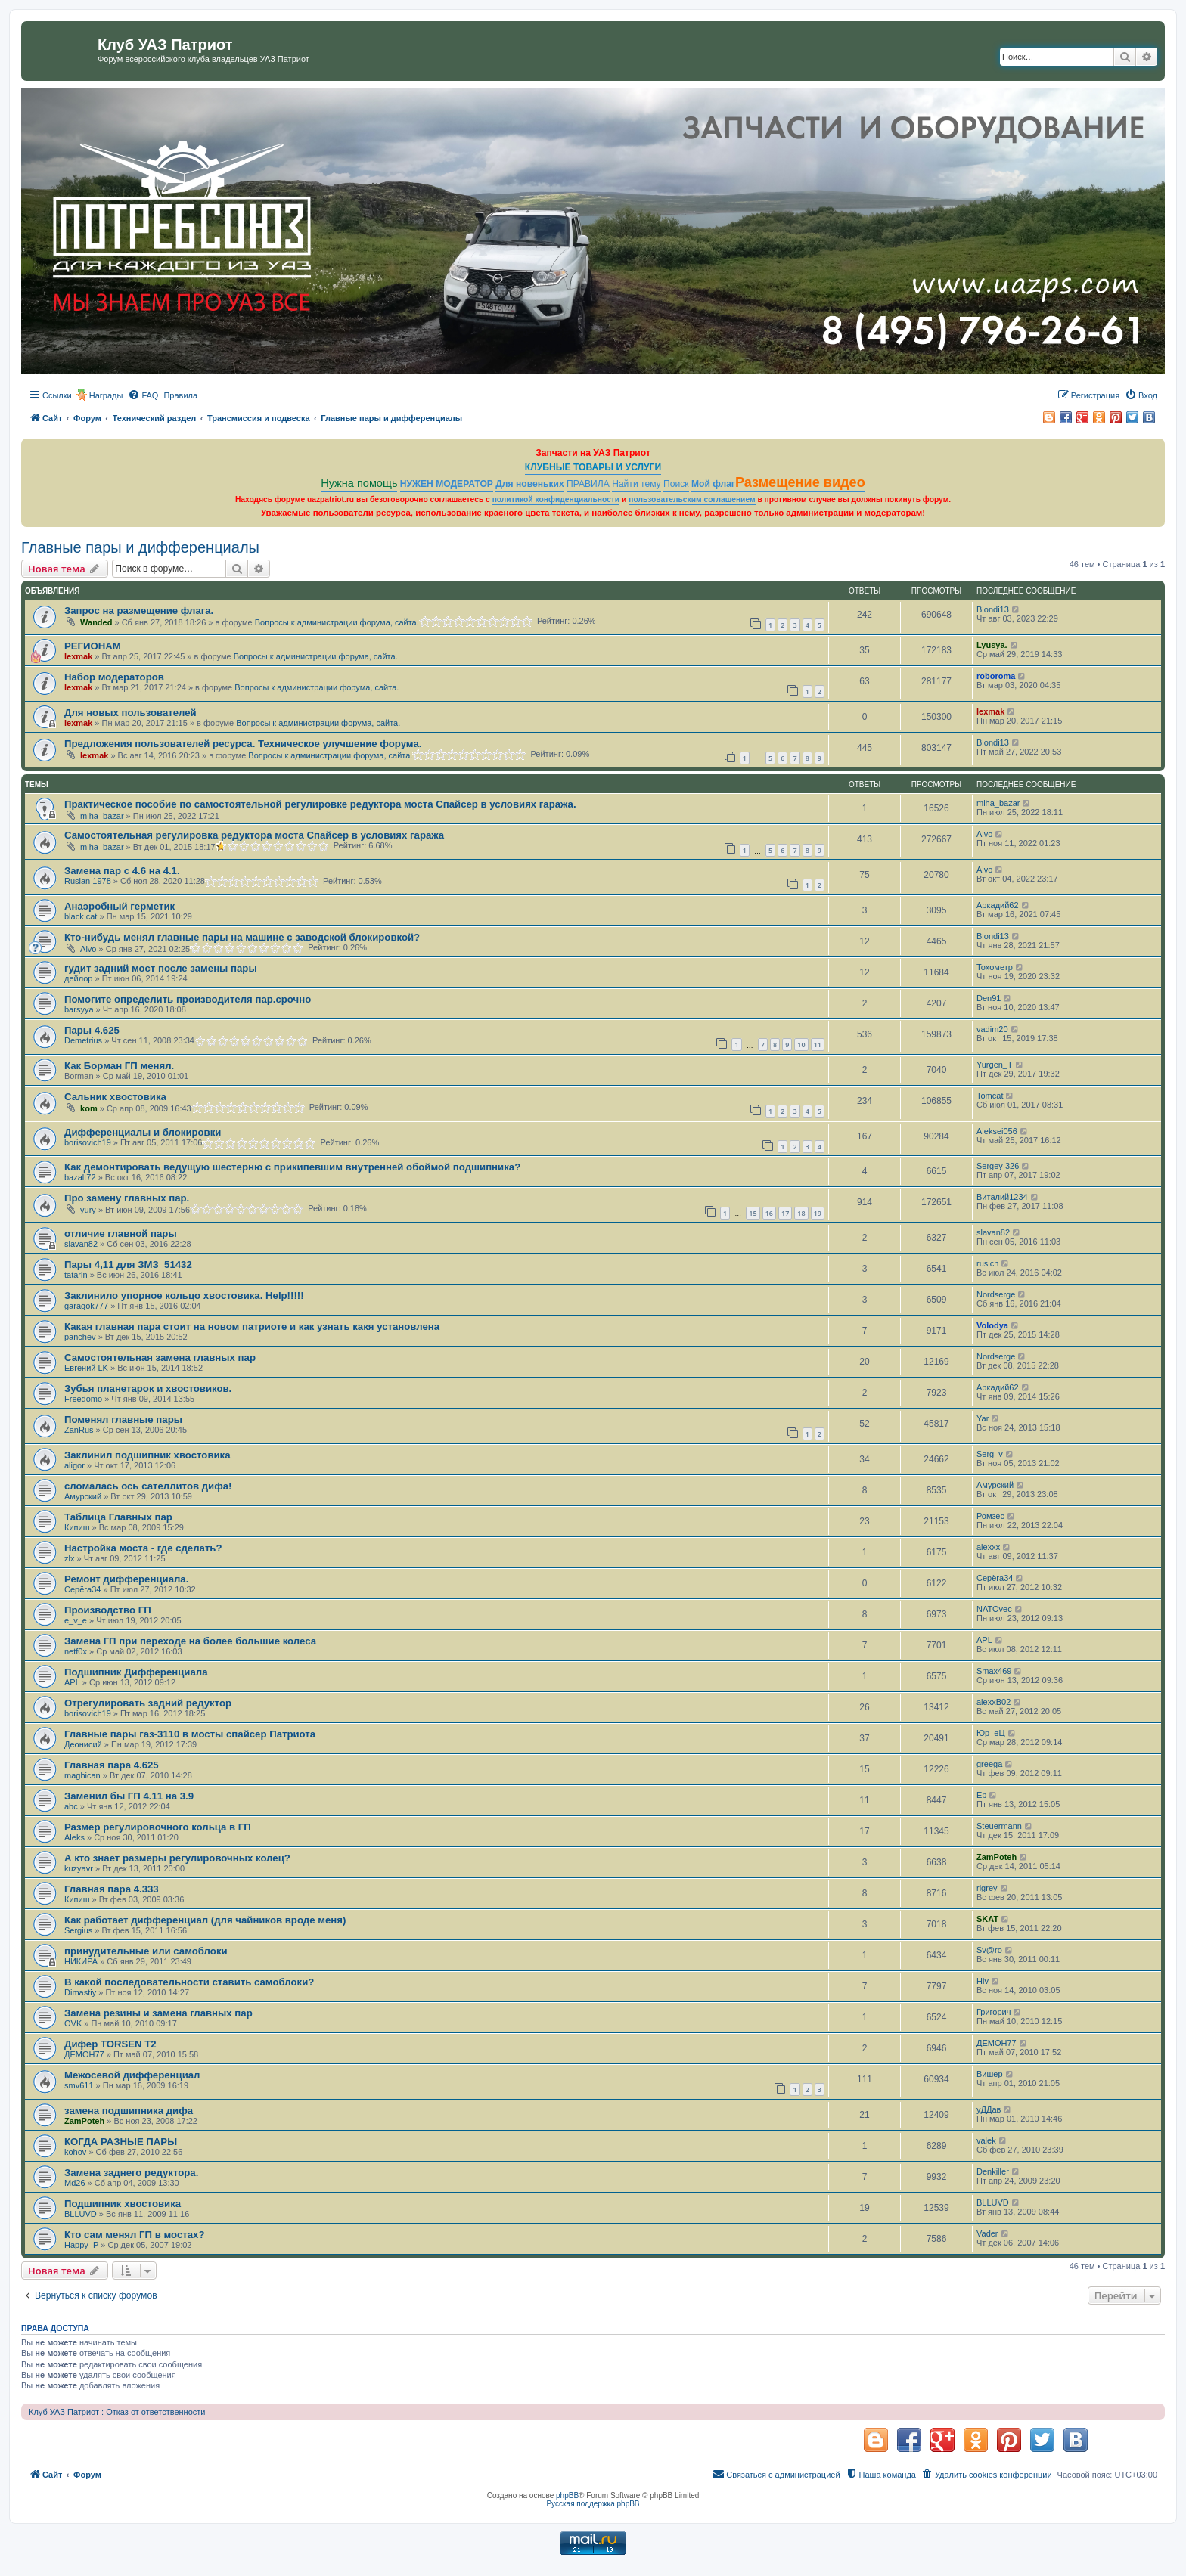  I want to click on Помогите определить производителя пар.срочно, so click(187, 999).